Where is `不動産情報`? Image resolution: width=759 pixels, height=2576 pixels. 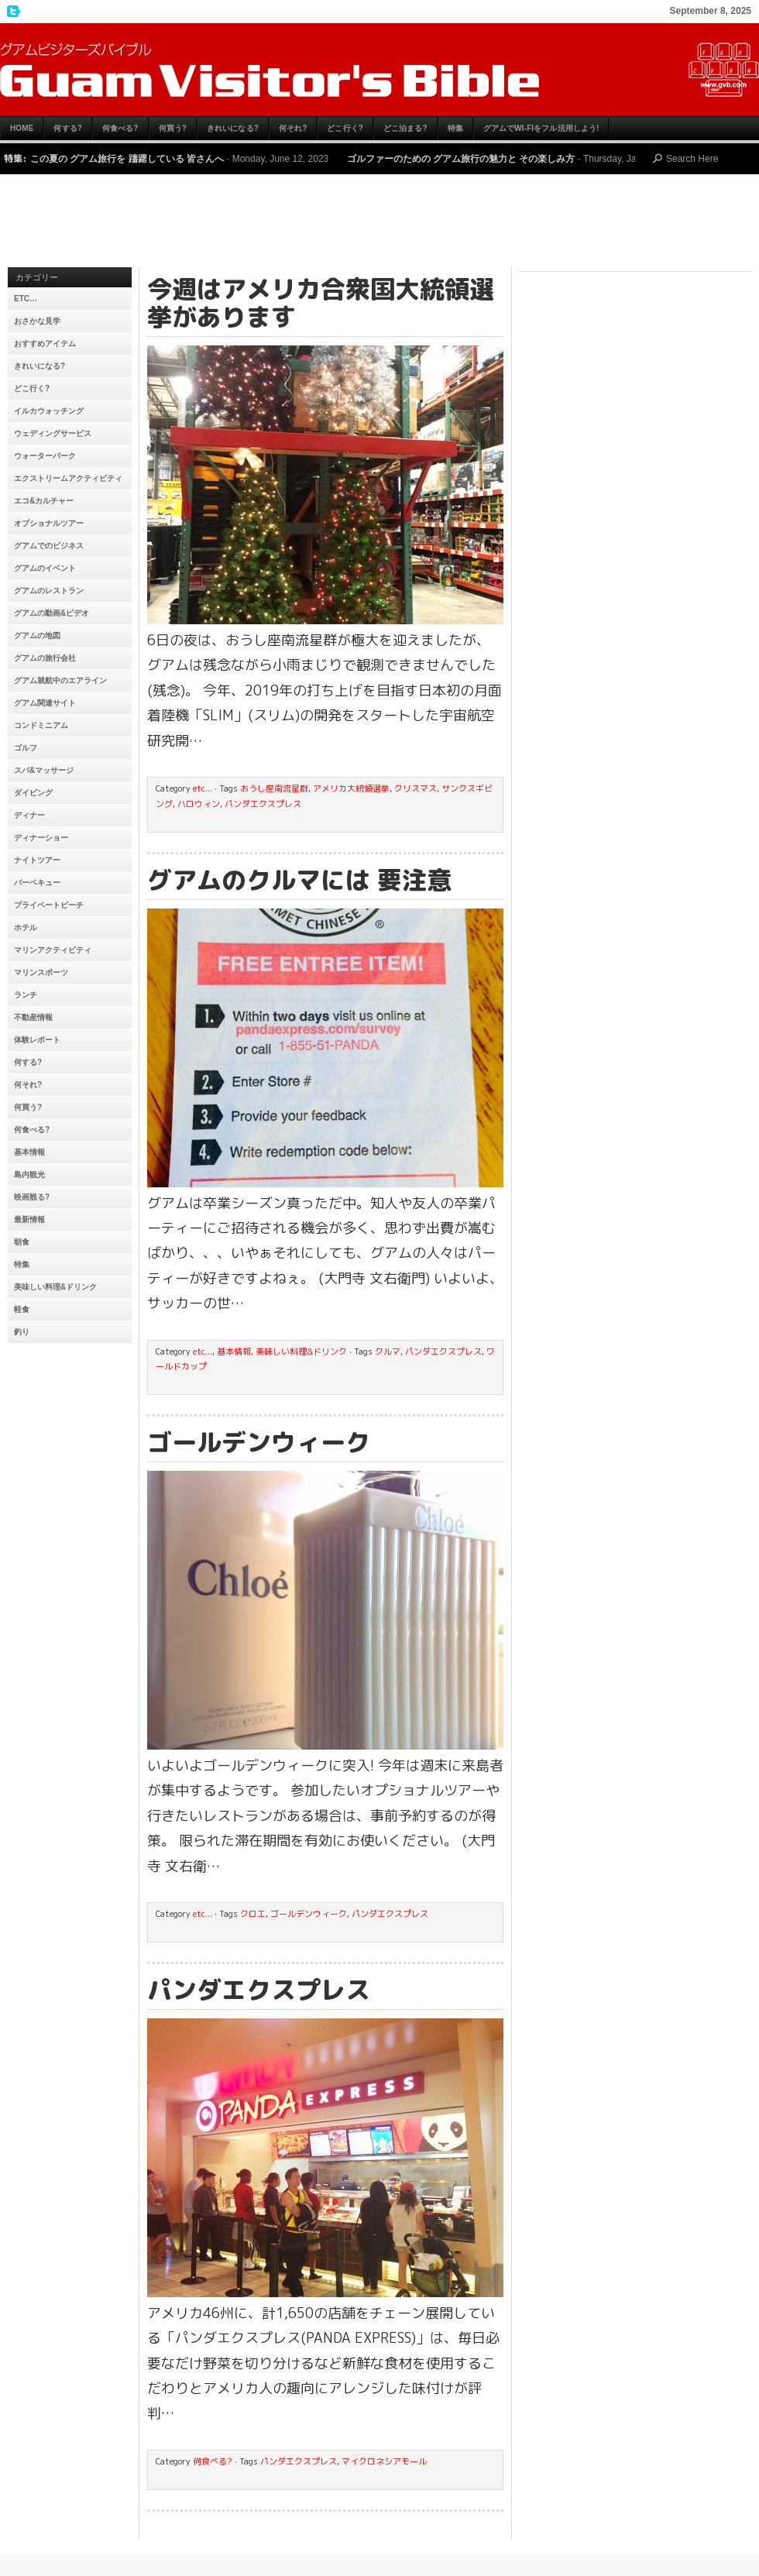 不動産情報 is located at coordinates (33, 1017).